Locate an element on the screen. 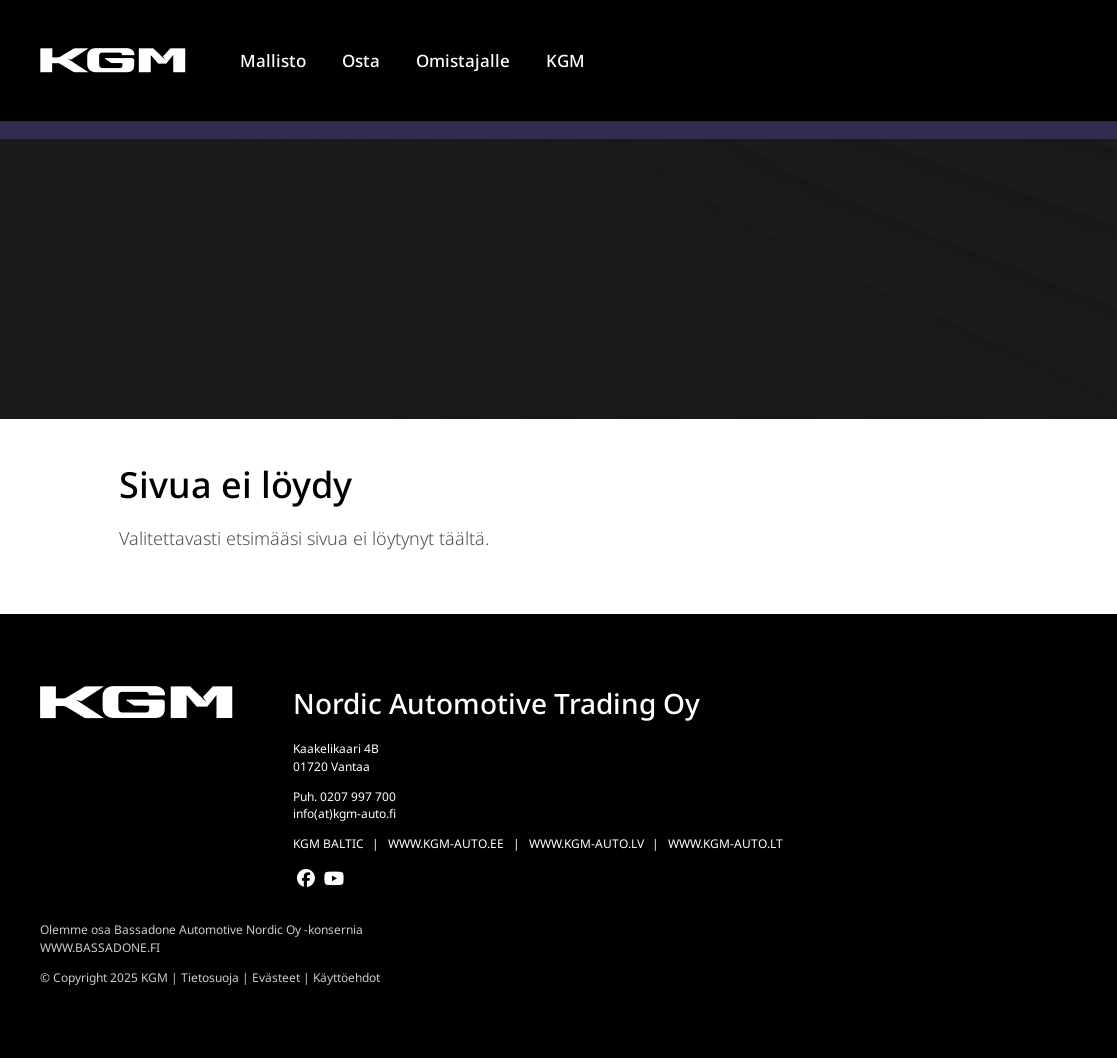 The height and width of the screenshot is (1058, 1117). Omistajalle is located at coordinates (463, 60).